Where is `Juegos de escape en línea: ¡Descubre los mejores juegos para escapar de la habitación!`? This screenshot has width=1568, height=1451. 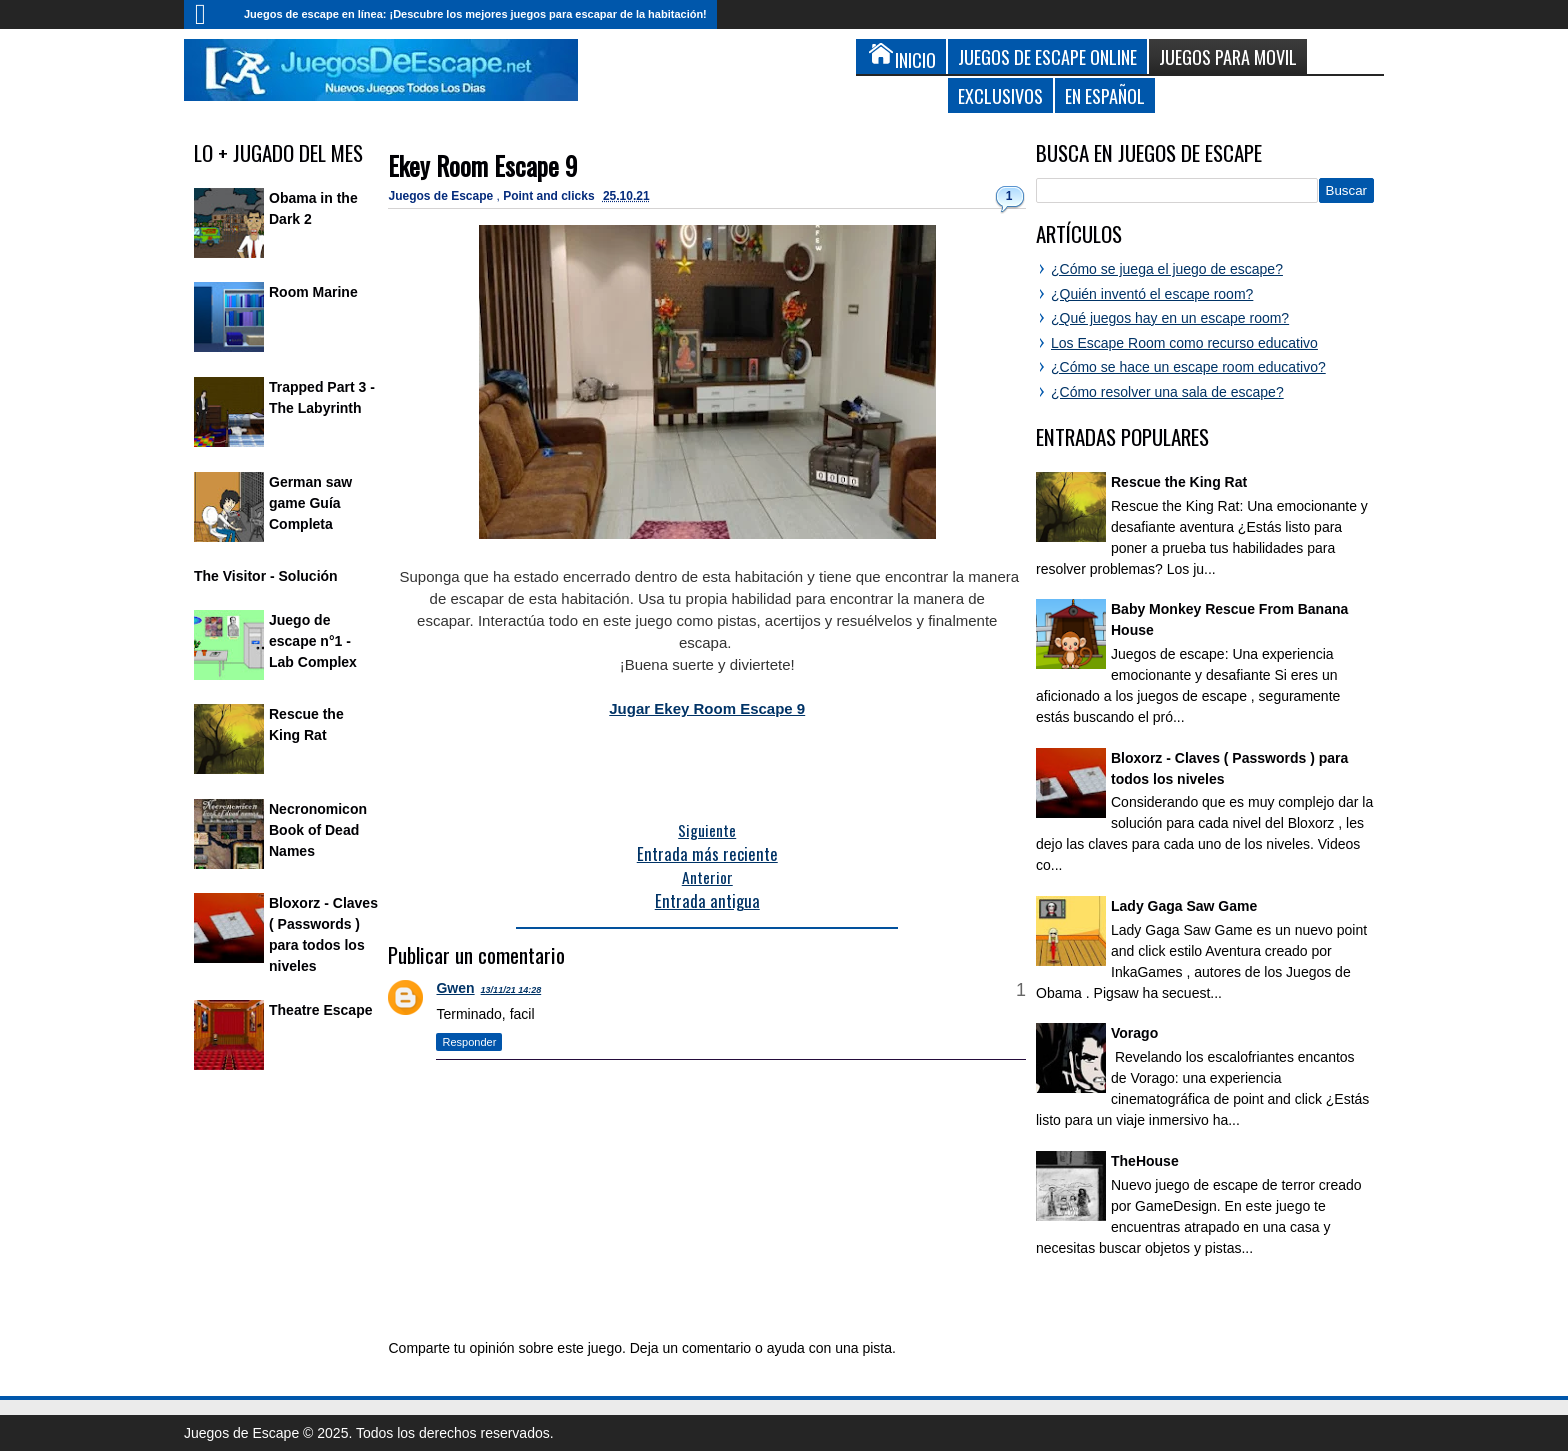 Juegos de escape en línea: ¡Descubre los mejores juegos para escapar de la habitación! is located at coordinates (475, 14).